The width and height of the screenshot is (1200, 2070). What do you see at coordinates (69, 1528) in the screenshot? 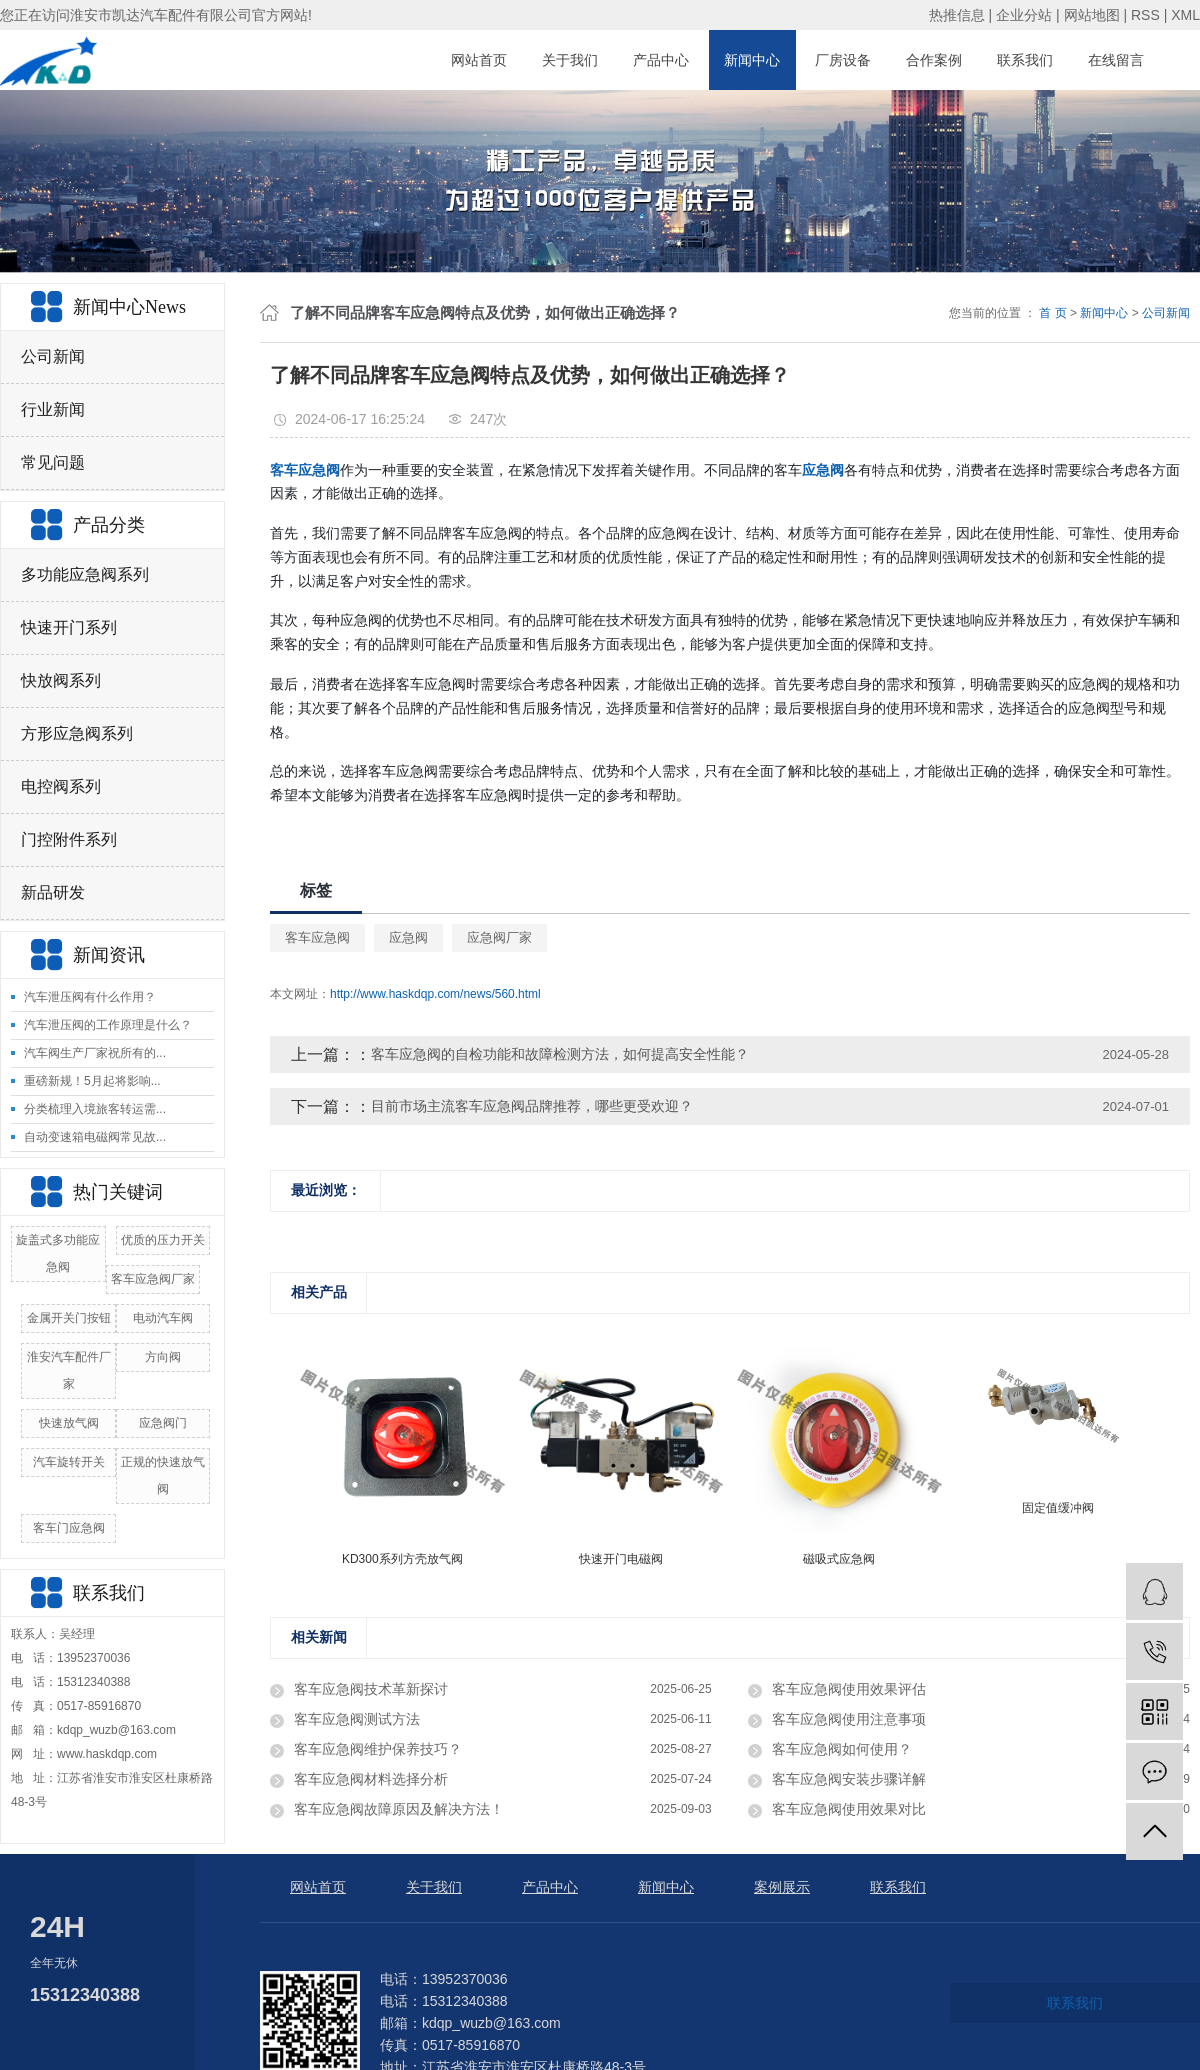
I see `客车门应急阀` at bounding box center [69, 1528].